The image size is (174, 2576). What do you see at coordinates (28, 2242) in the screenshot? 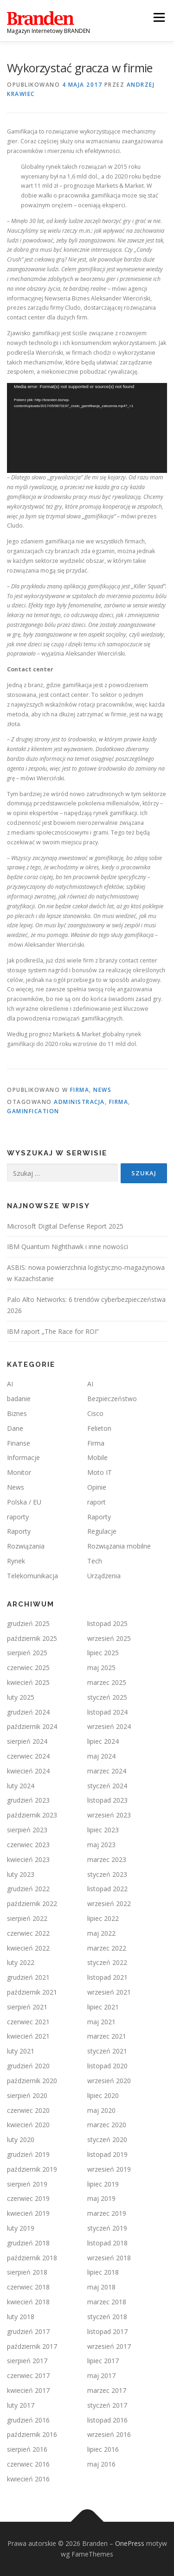
I see `grudzień 2018` at bounding box center [28, 2242].